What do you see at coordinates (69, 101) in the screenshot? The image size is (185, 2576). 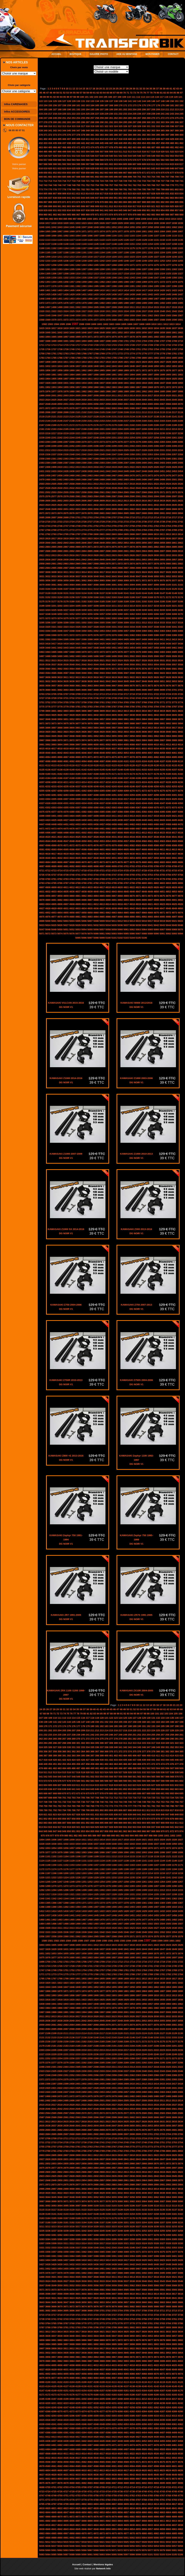 I see `128` at bounding box center [69, 101].